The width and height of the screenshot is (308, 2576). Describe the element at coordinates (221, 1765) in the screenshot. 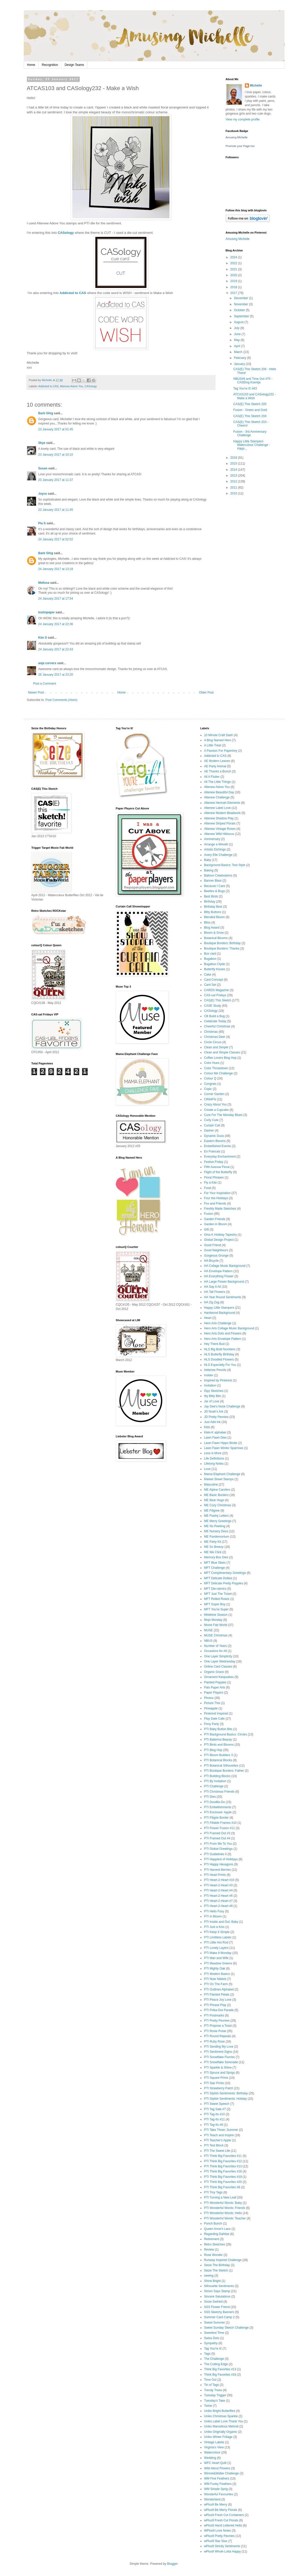

I see `PTI Botanical Silhouettes` at that location.